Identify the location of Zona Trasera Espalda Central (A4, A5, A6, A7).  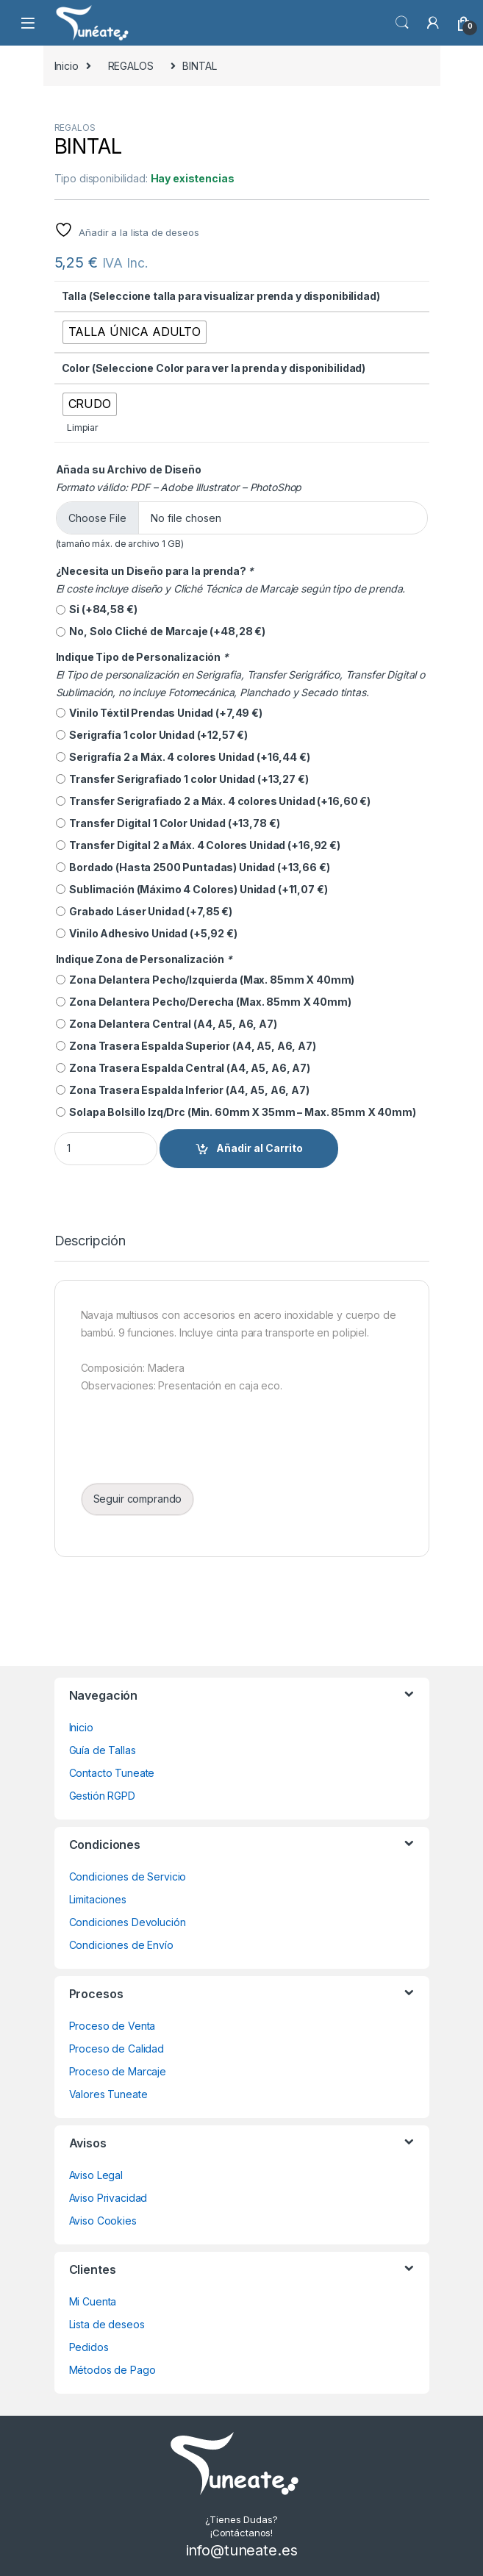
(183, 1068).